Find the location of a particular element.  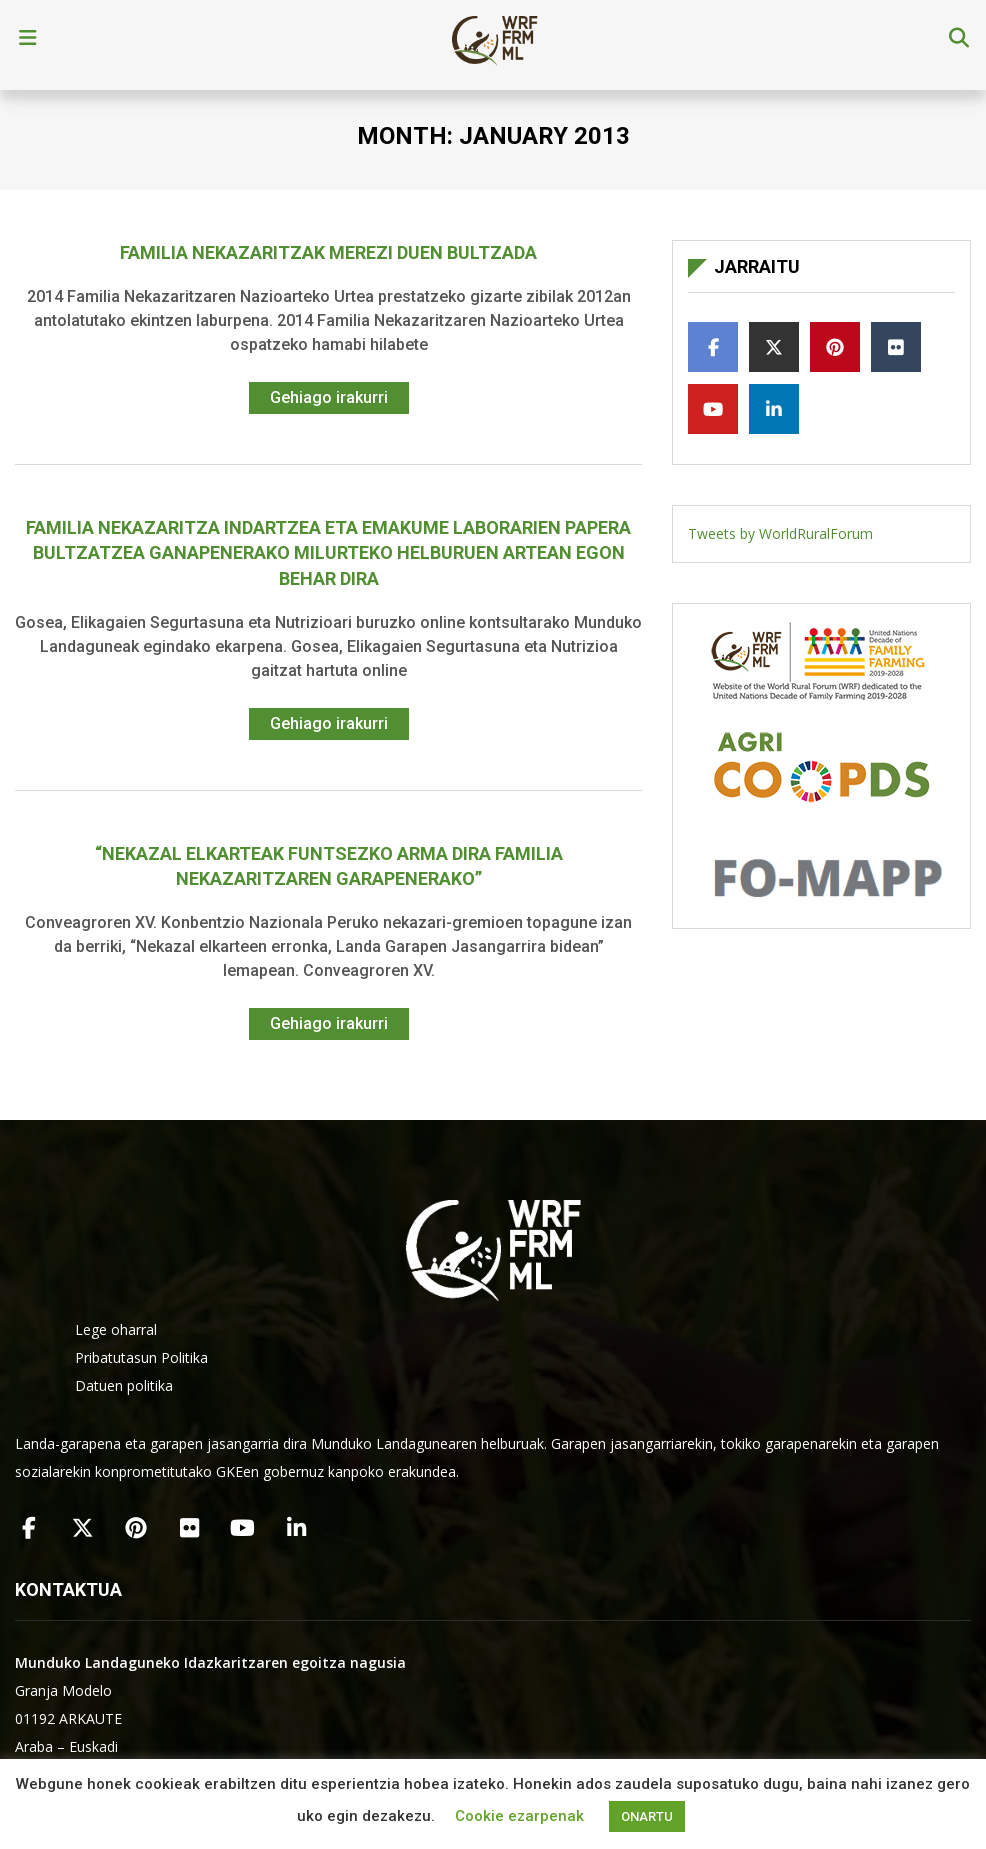

Tweets by WorldRuralForum is located at coordinates (780, 533).